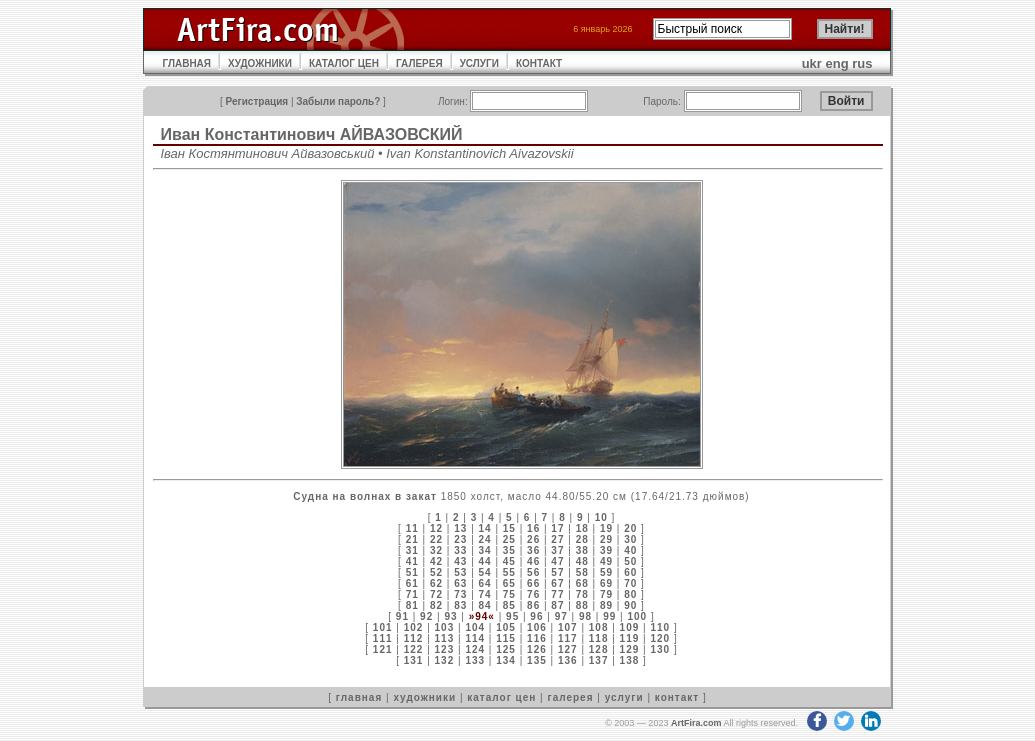 This screenshot has height=741, width=1035. Describe the element at coordinates (599, 627) in the screenshot. I see `108` at that location.